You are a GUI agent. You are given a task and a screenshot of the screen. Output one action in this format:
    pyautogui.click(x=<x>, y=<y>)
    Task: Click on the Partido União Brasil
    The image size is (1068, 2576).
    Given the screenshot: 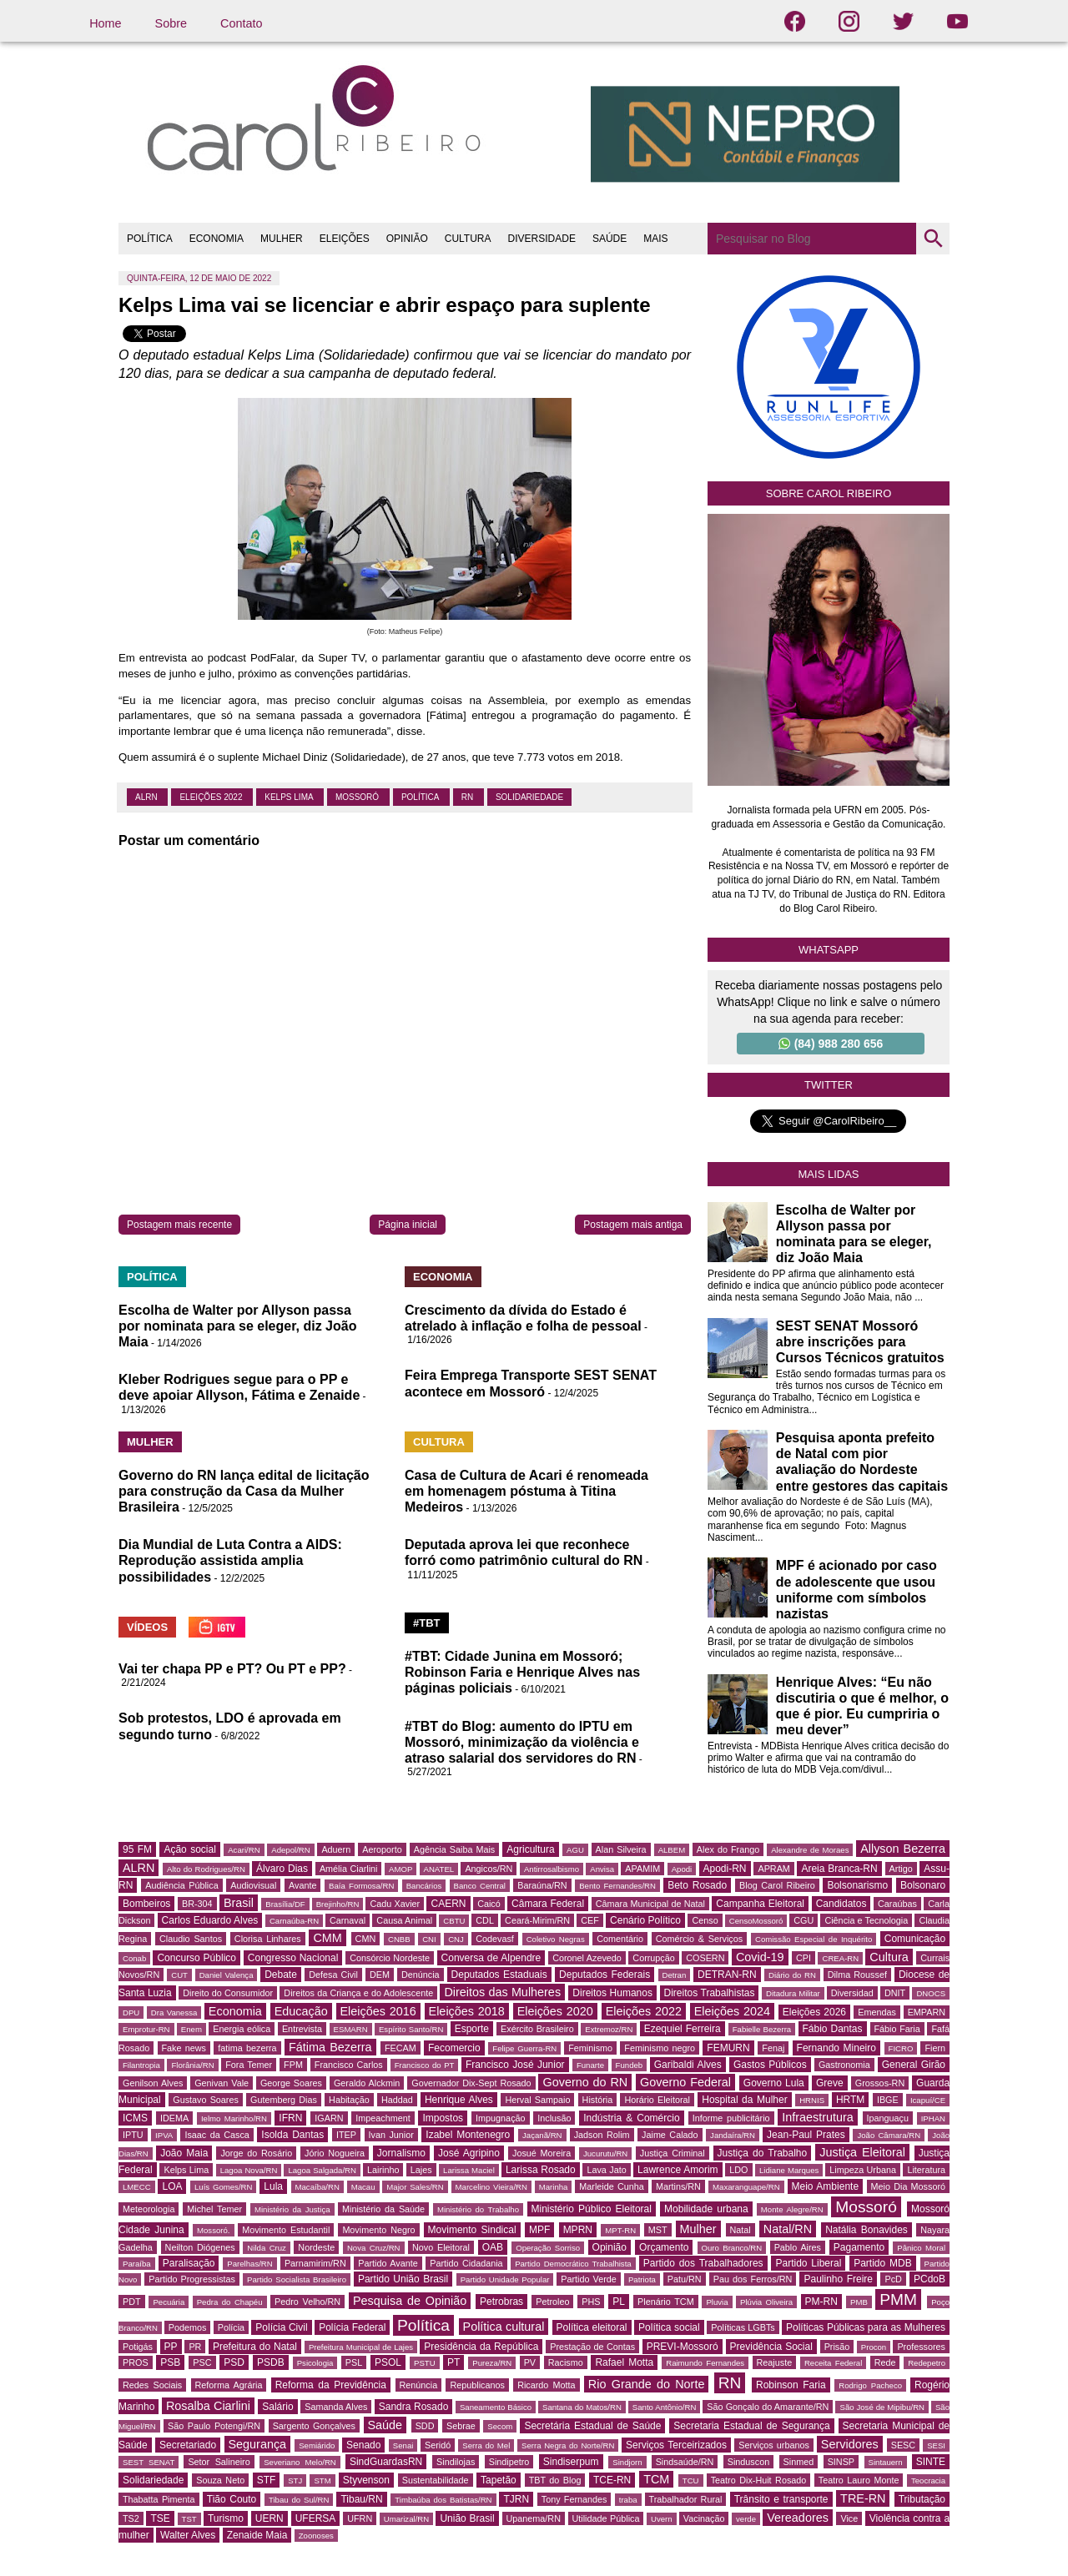 What is the action you would take?
    pyautogui.click(x=403, y=2279)
    